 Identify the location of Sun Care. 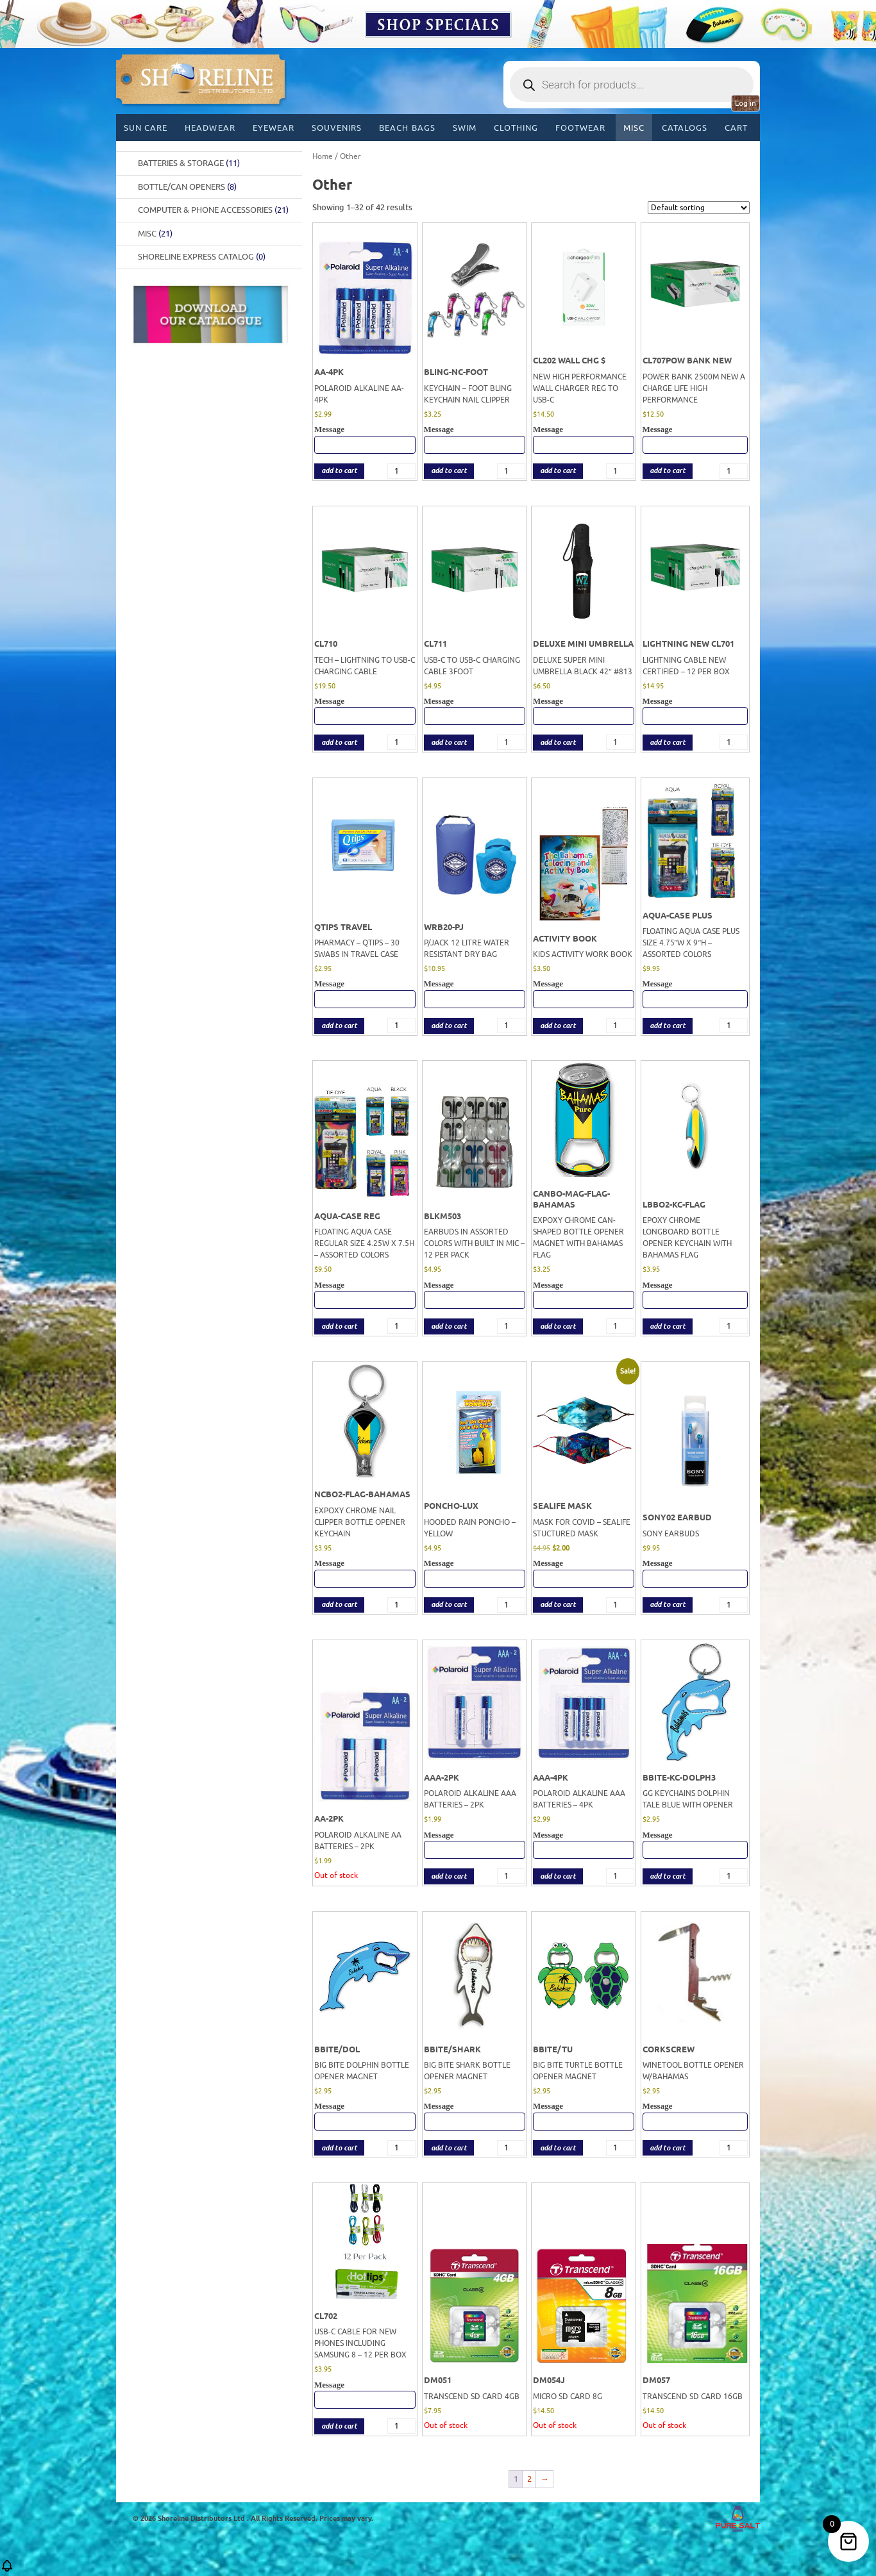
(145, 127).